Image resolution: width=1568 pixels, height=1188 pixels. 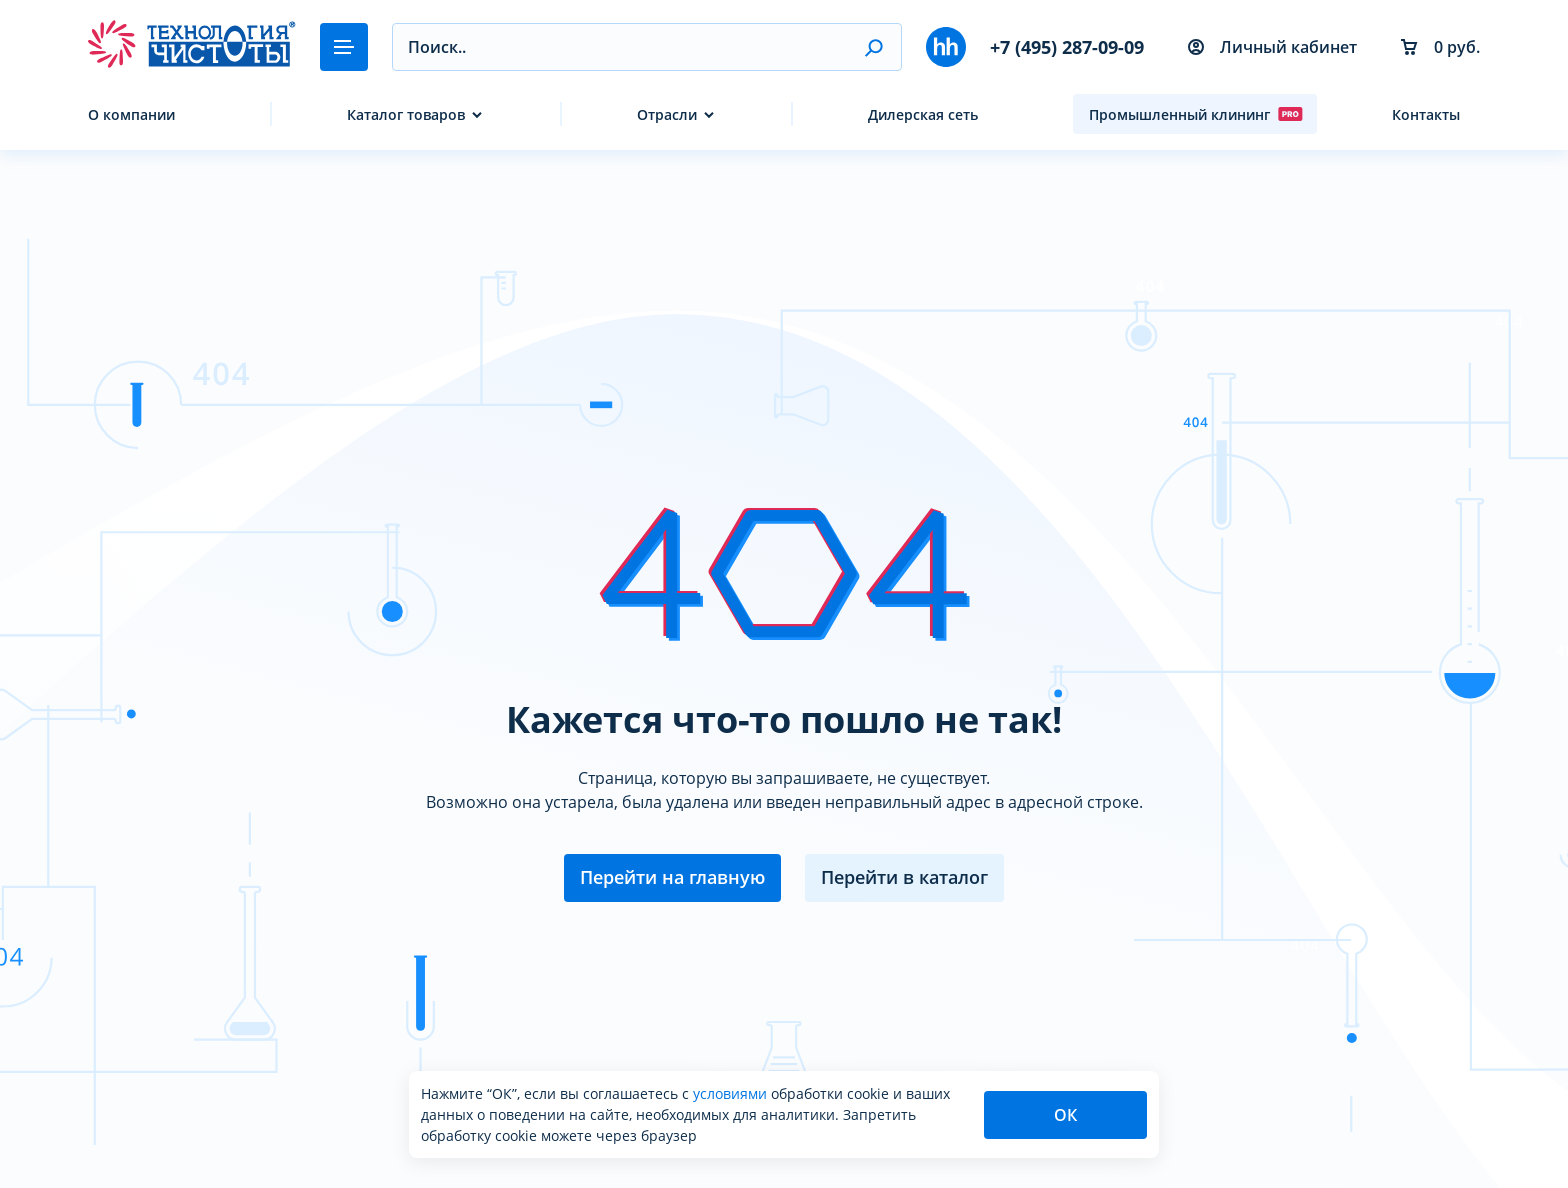 What do you see at coordinates (672, 877) in the screenshot?
I see `Перейти на главную` at bounding box center [672, 877].